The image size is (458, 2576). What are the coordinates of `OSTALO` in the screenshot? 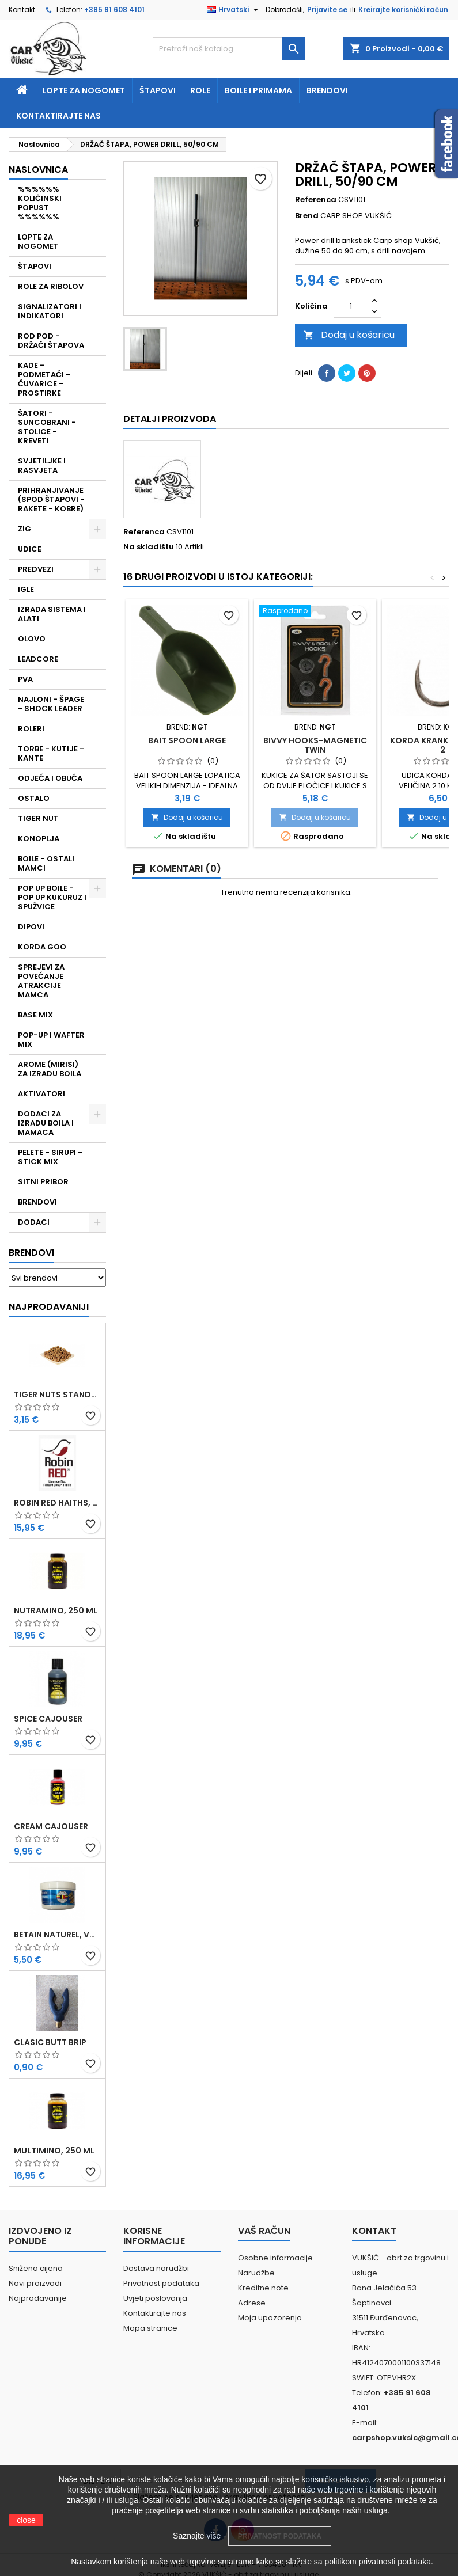 It's located at (34, 798).